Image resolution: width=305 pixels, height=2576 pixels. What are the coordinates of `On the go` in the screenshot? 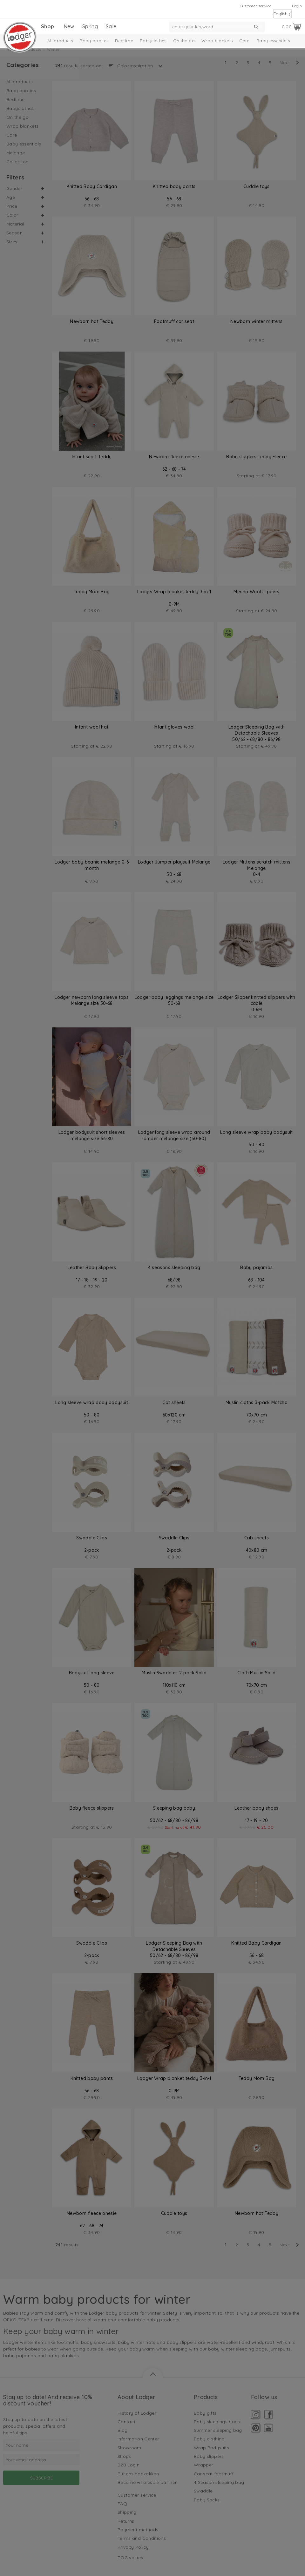 It's located at (184, 40).